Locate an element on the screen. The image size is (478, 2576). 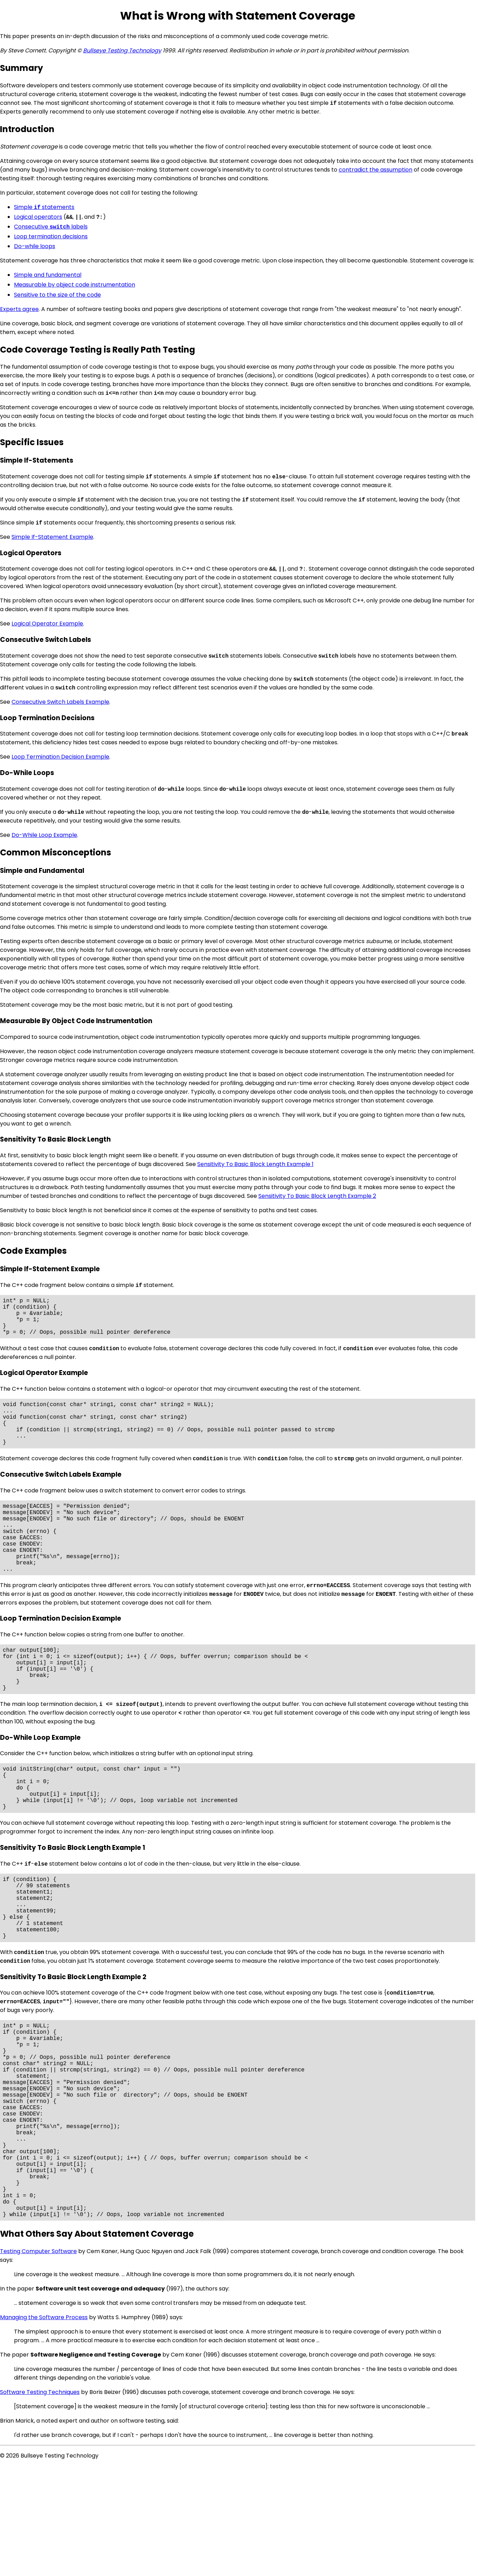
Loop Termination Decision Example is located at coordinates (60, 757).